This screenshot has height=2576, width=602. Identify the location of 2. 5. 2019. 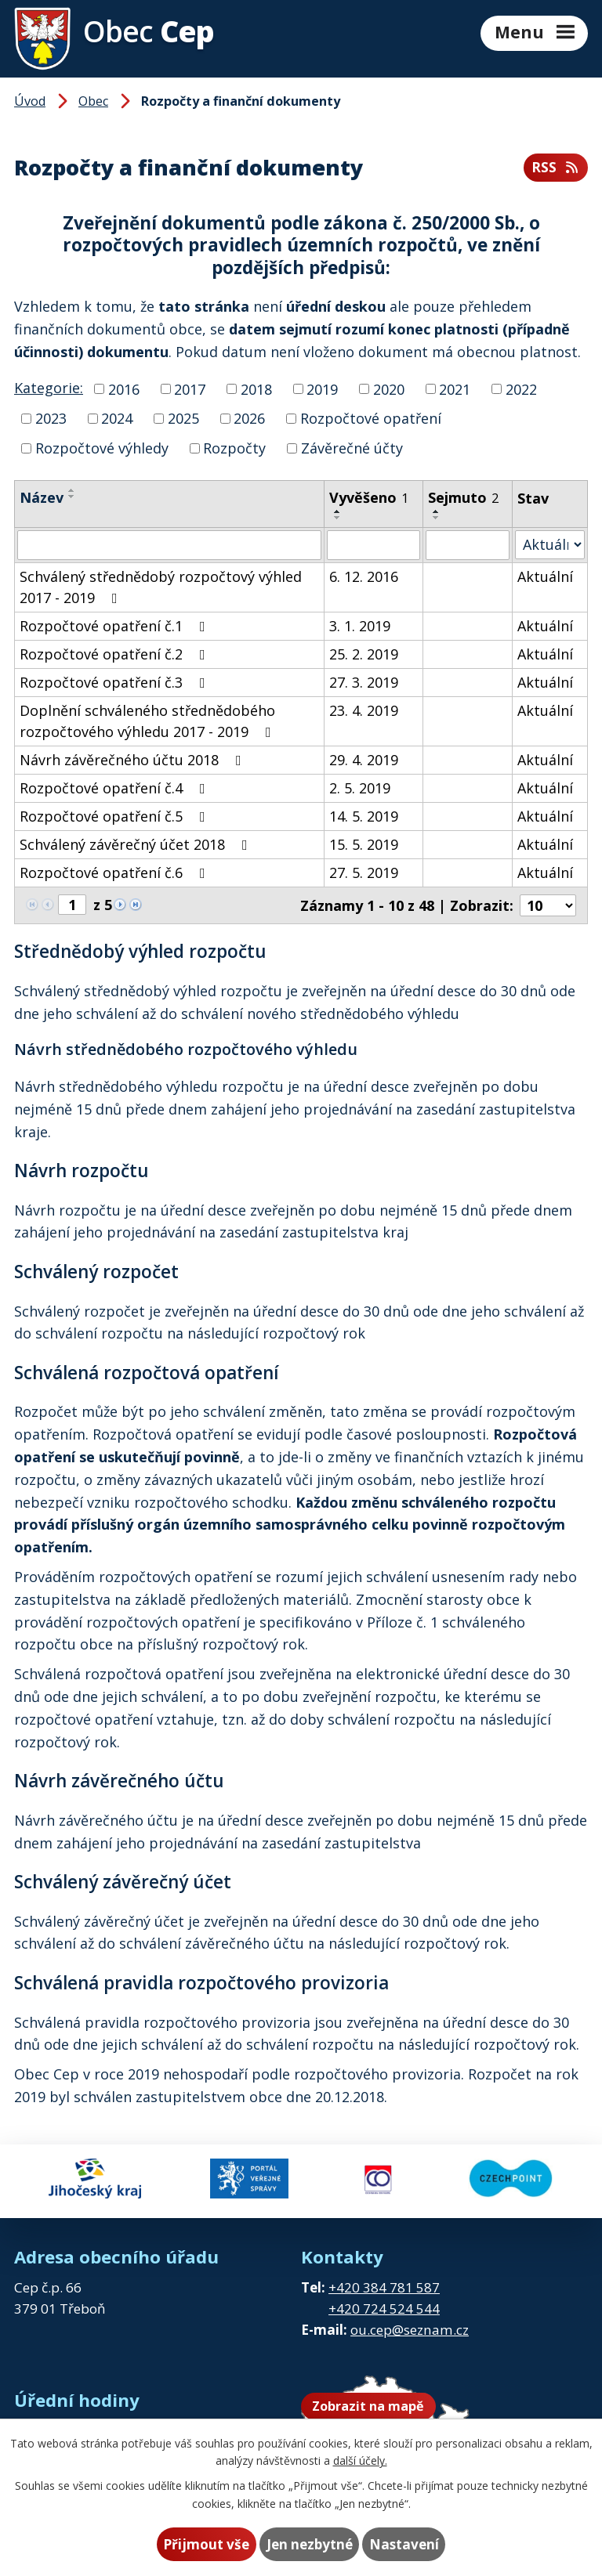
(359, 788).